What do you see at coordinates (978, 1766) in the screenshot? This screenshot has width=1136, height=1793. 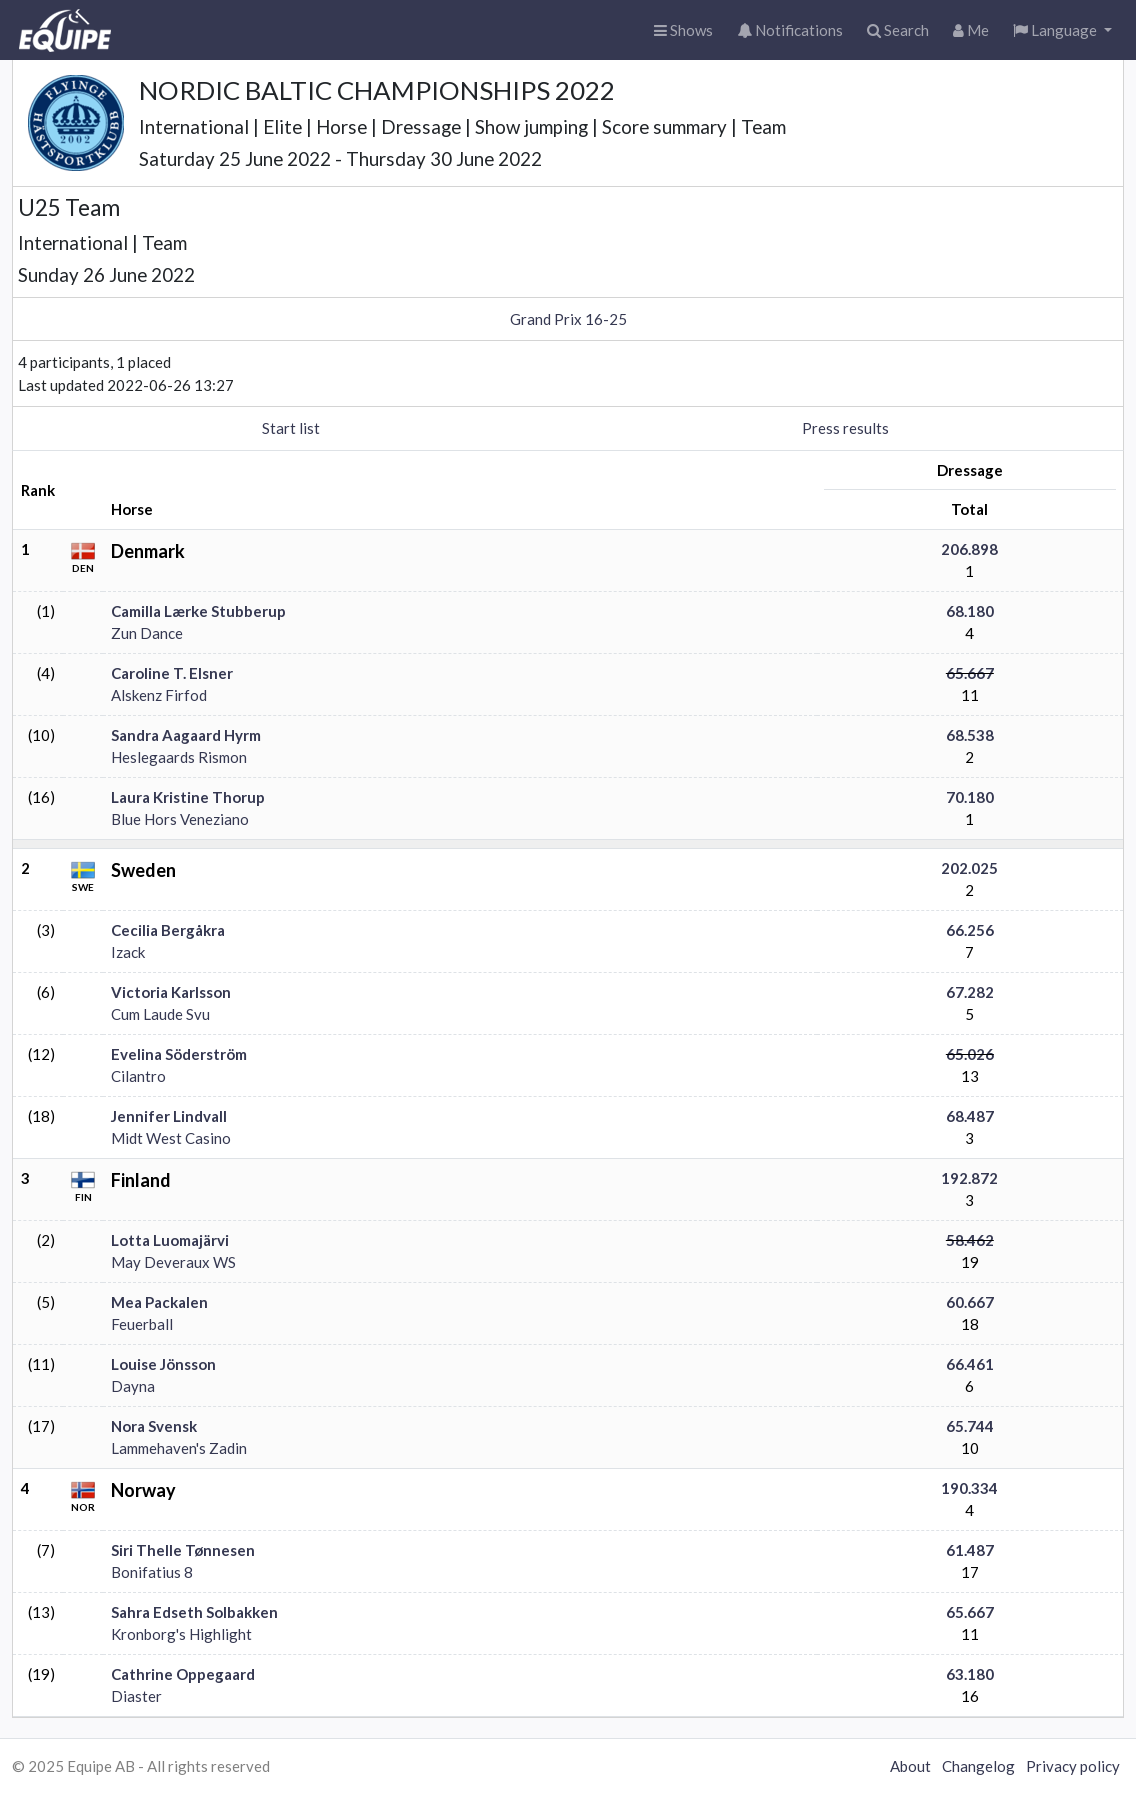 I see `Changelog` at bounding box center [978, 1766].